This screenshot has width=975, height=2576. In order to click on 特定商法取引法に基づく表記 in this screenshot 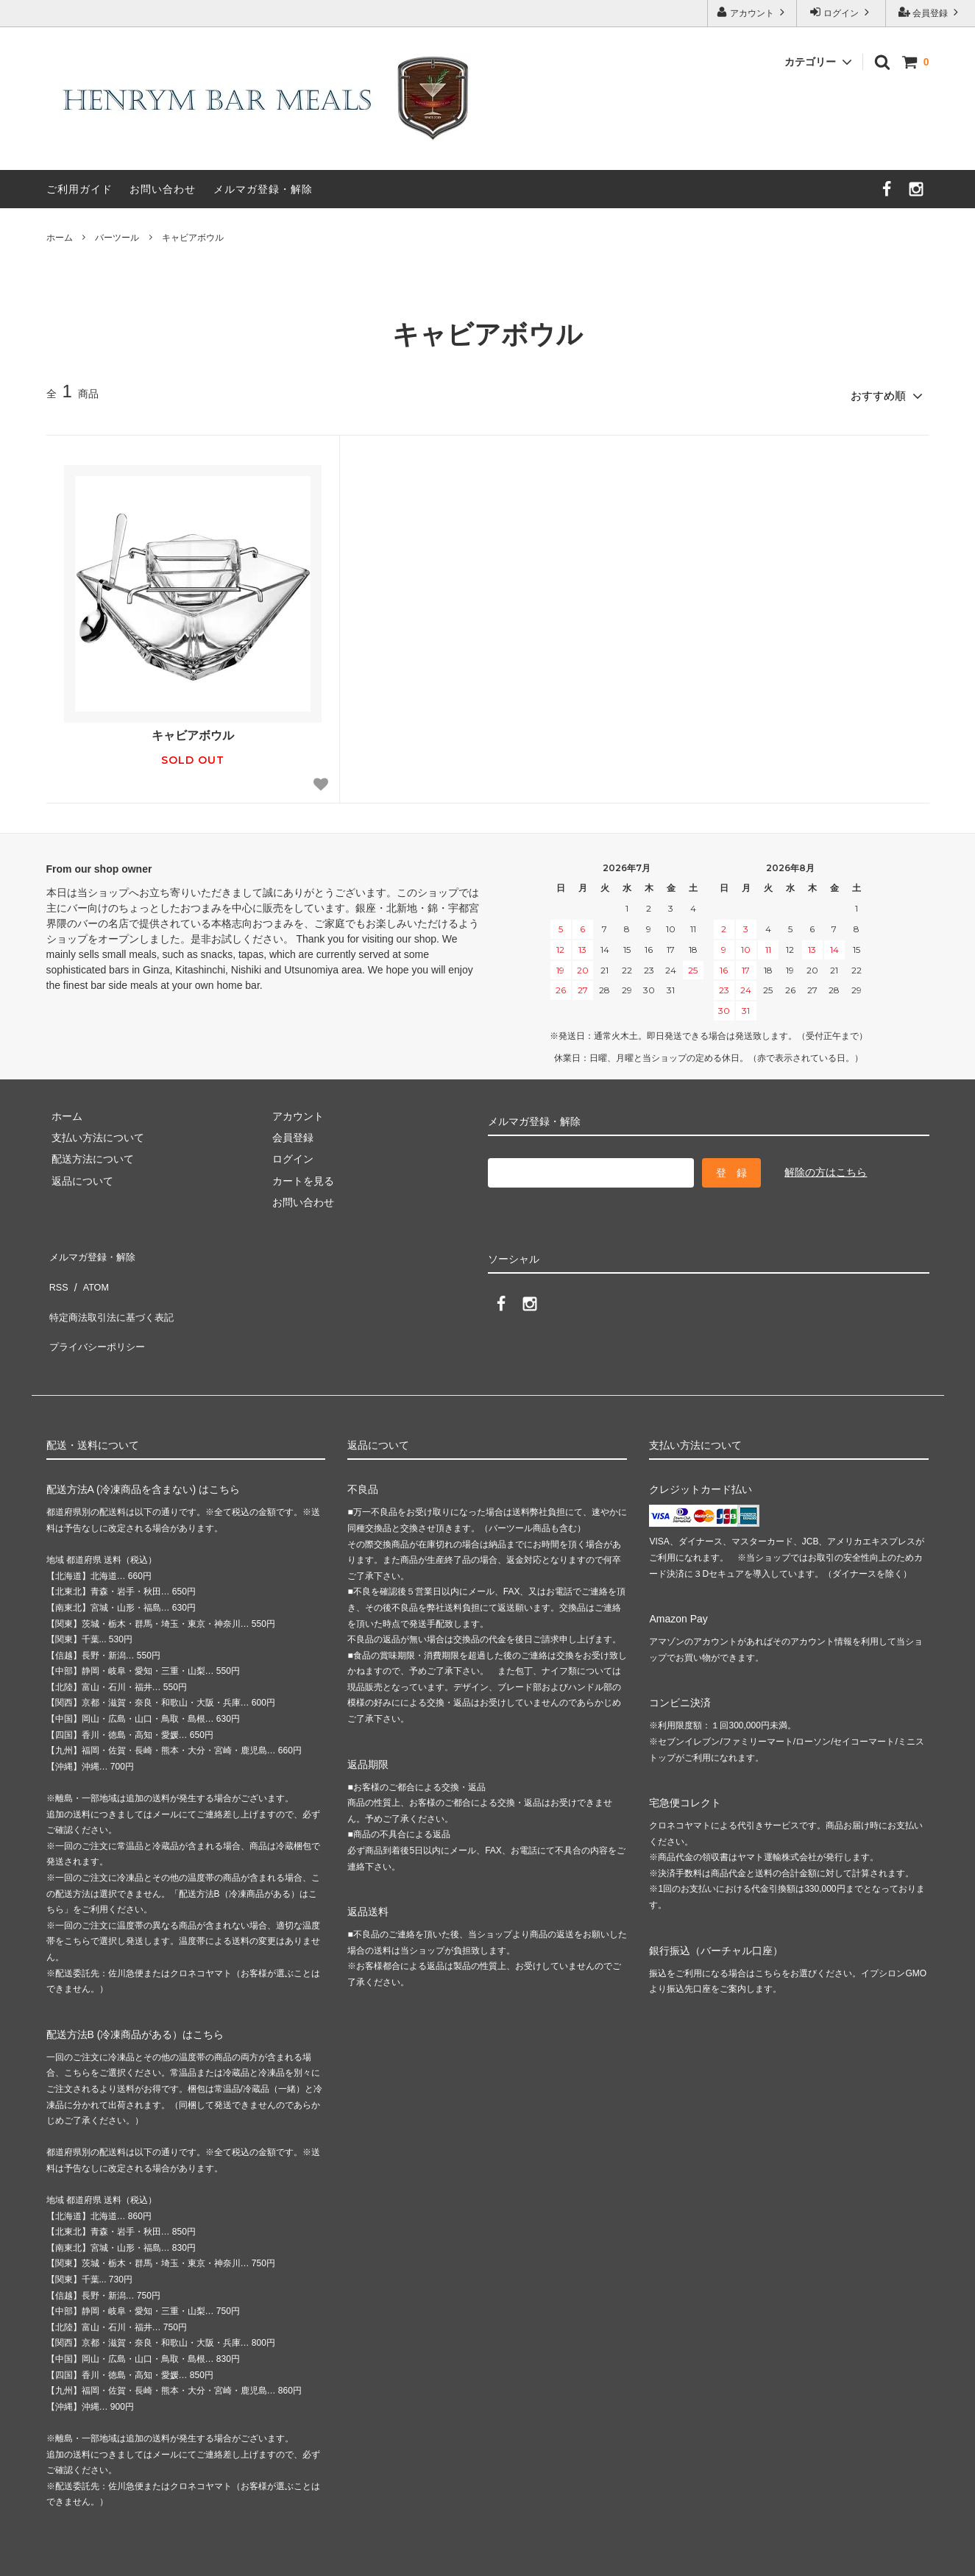, I will do `click(113, 1292)`.